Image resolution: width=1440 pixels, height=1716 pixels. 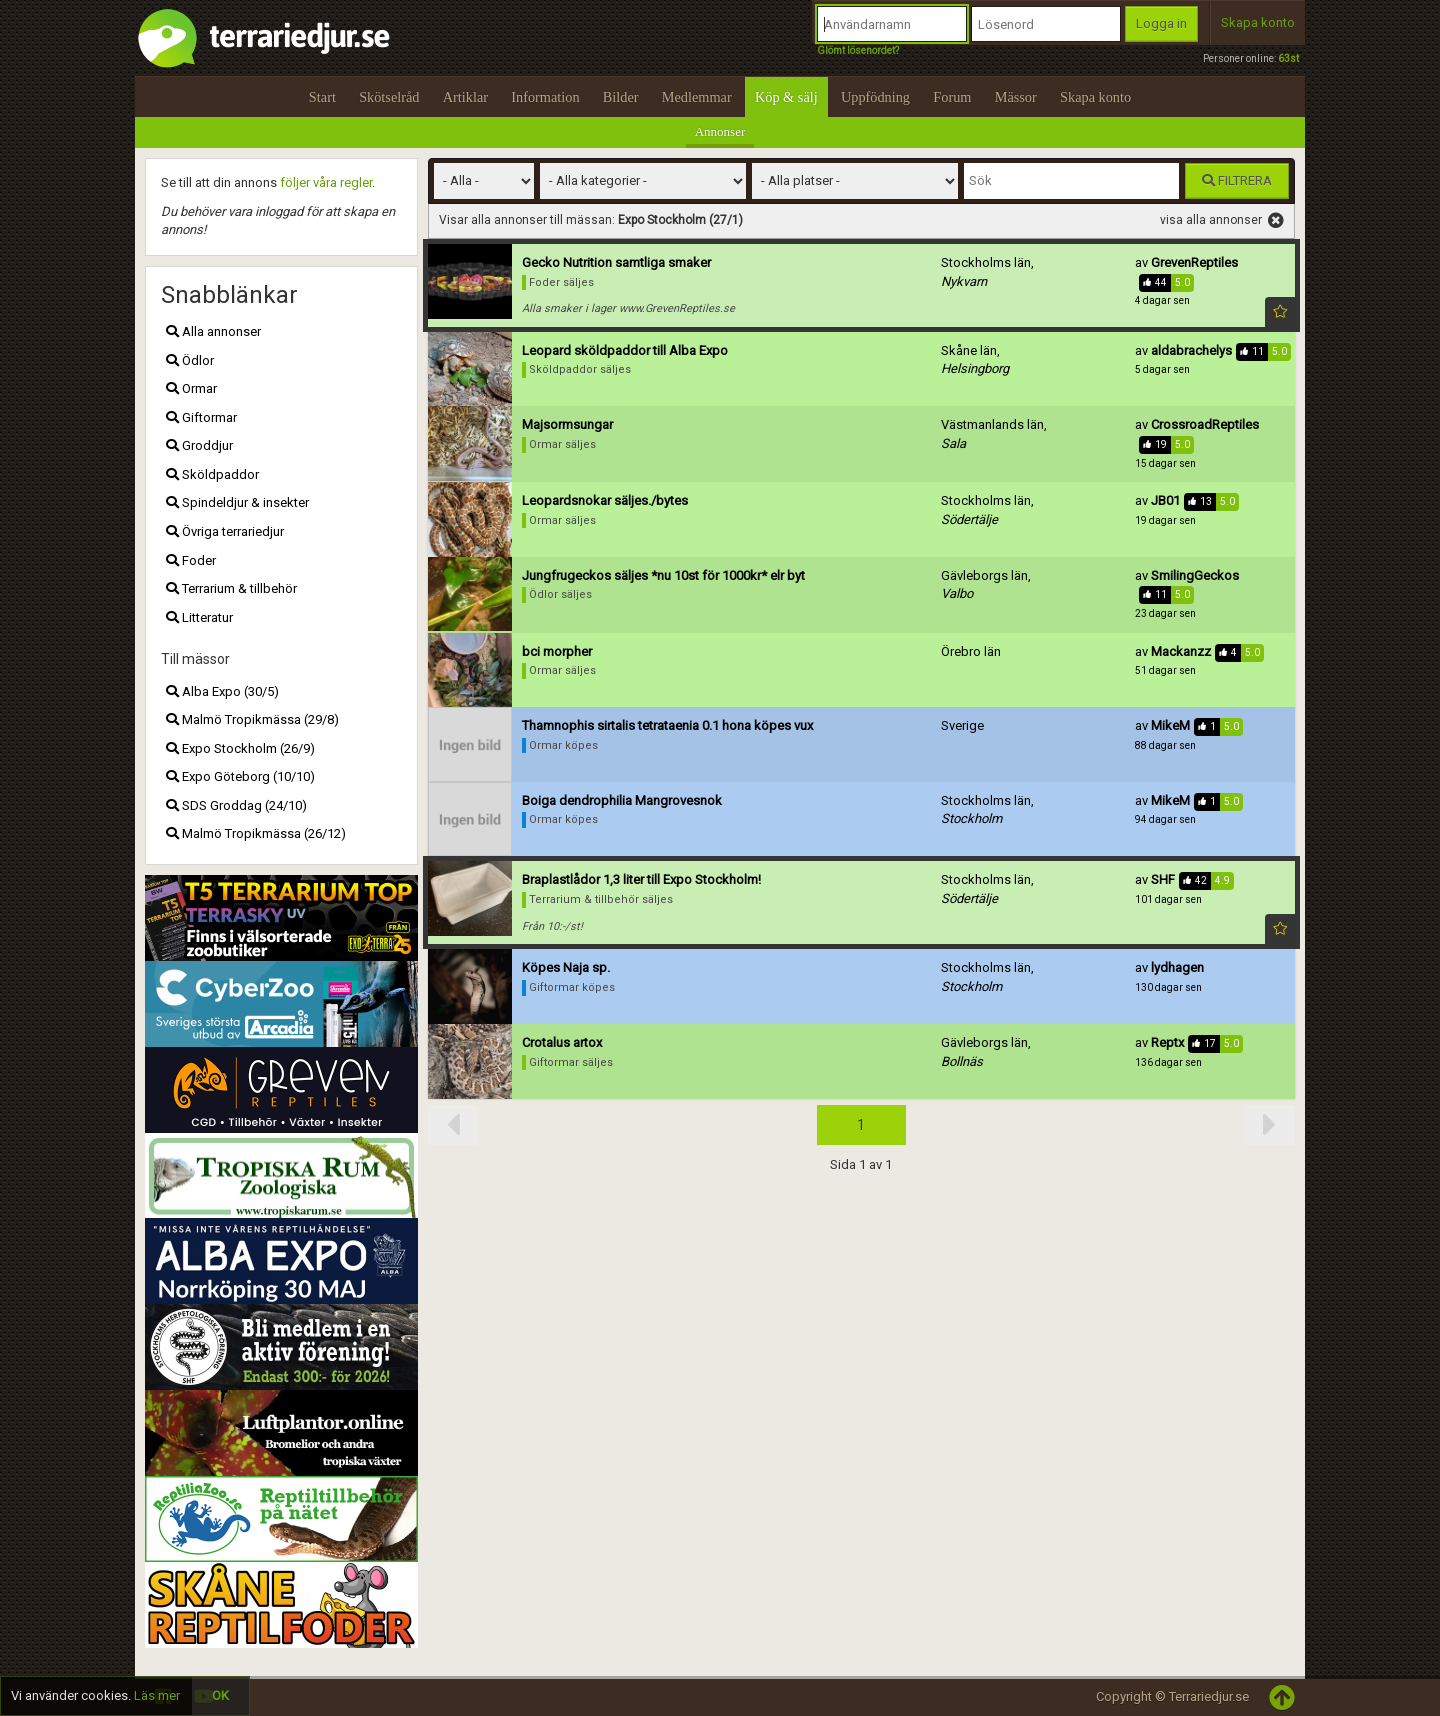 What do you see at coordinates (191, 388) in the screenshot?
I see `Ormar` at bounding box center [191, 388].